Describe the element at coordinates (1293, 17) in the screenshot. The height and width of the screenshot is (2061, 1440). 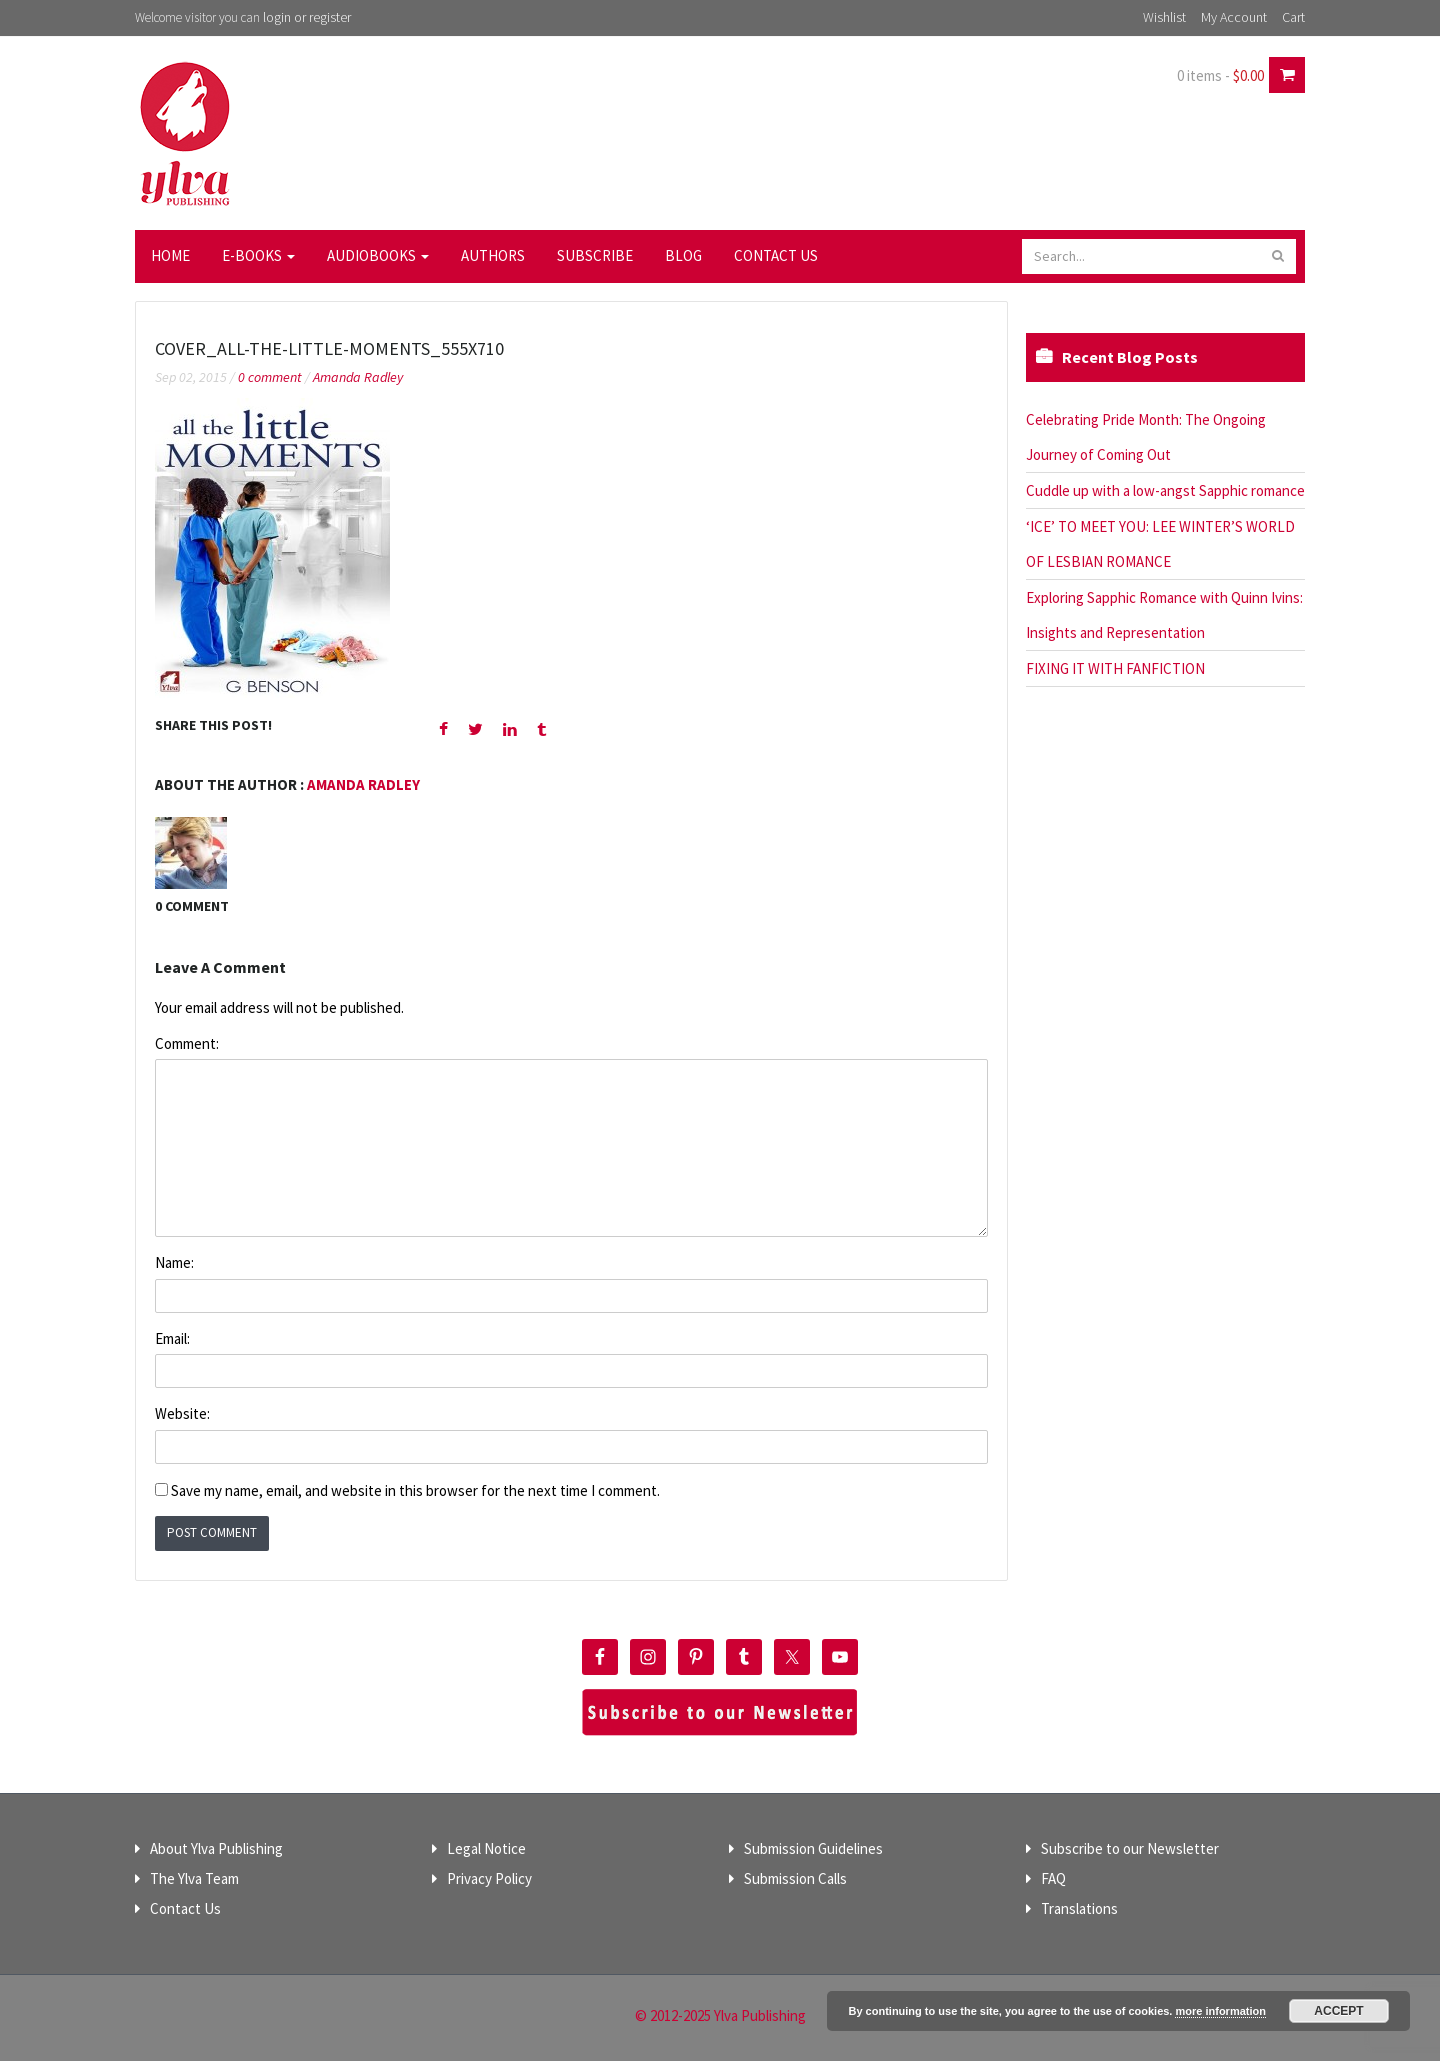
I see `Cart` at that location.